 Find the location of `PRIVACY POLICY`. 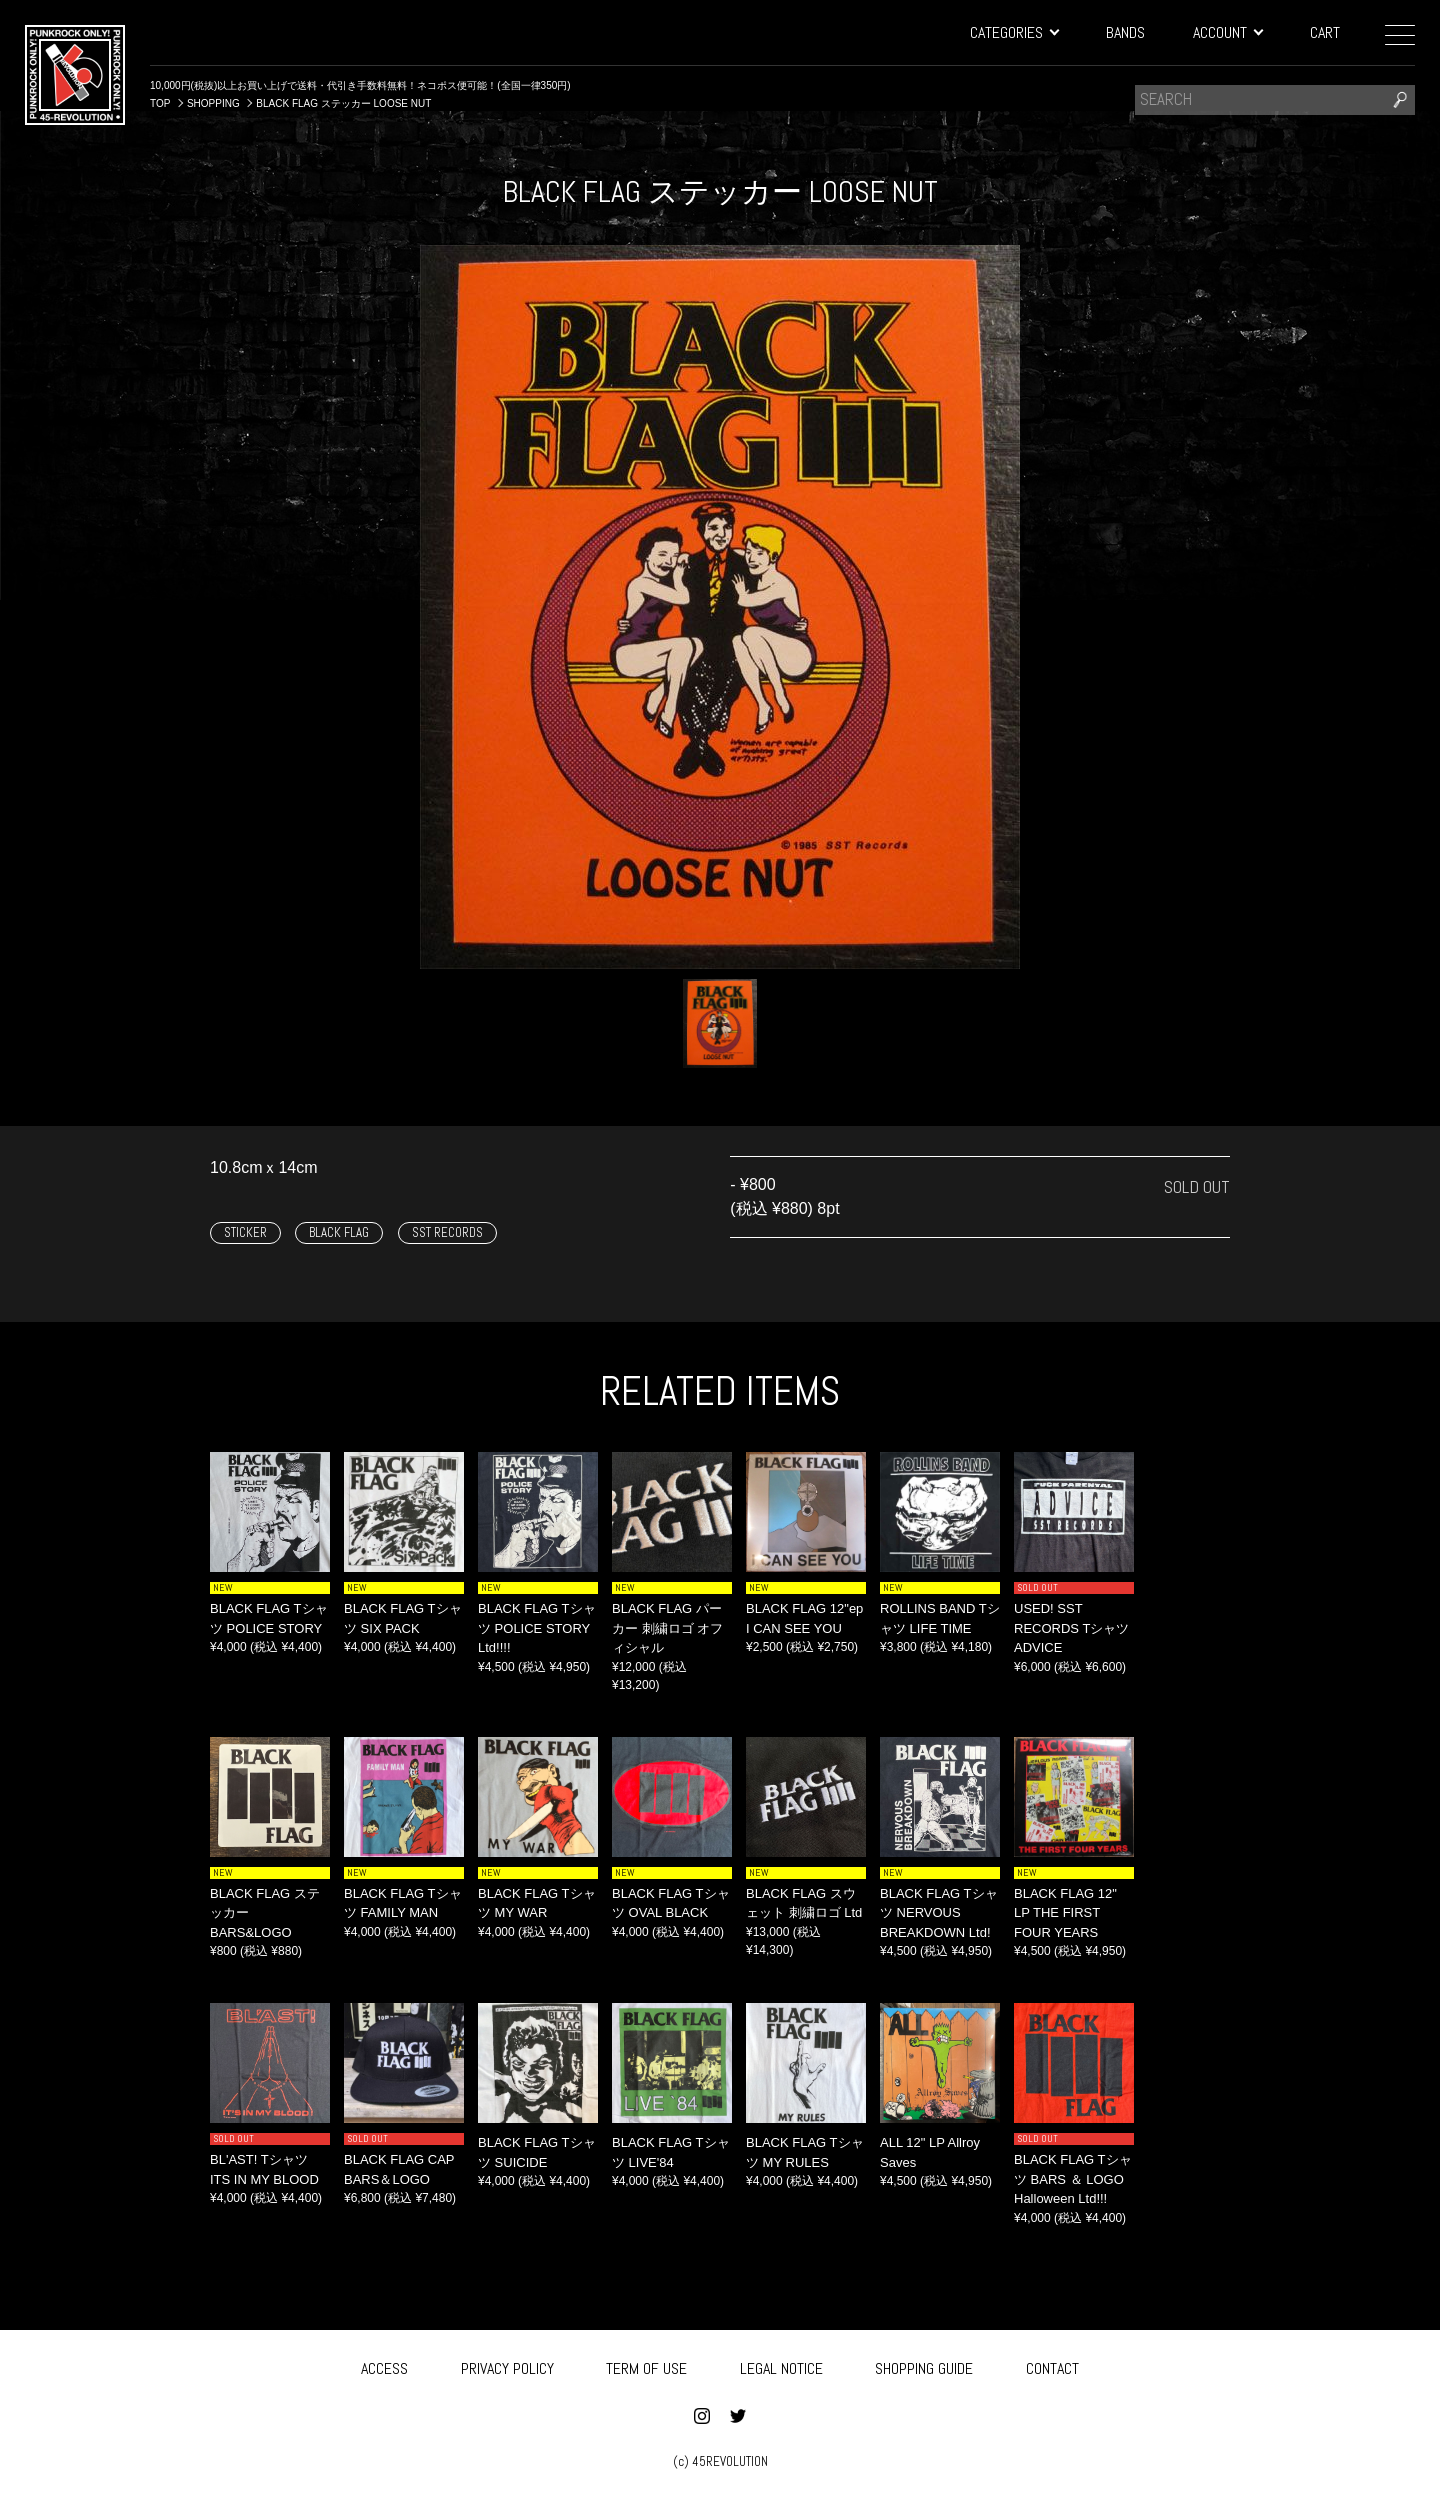

PRIVACY POLICY is located at coordinates (507, 2366).